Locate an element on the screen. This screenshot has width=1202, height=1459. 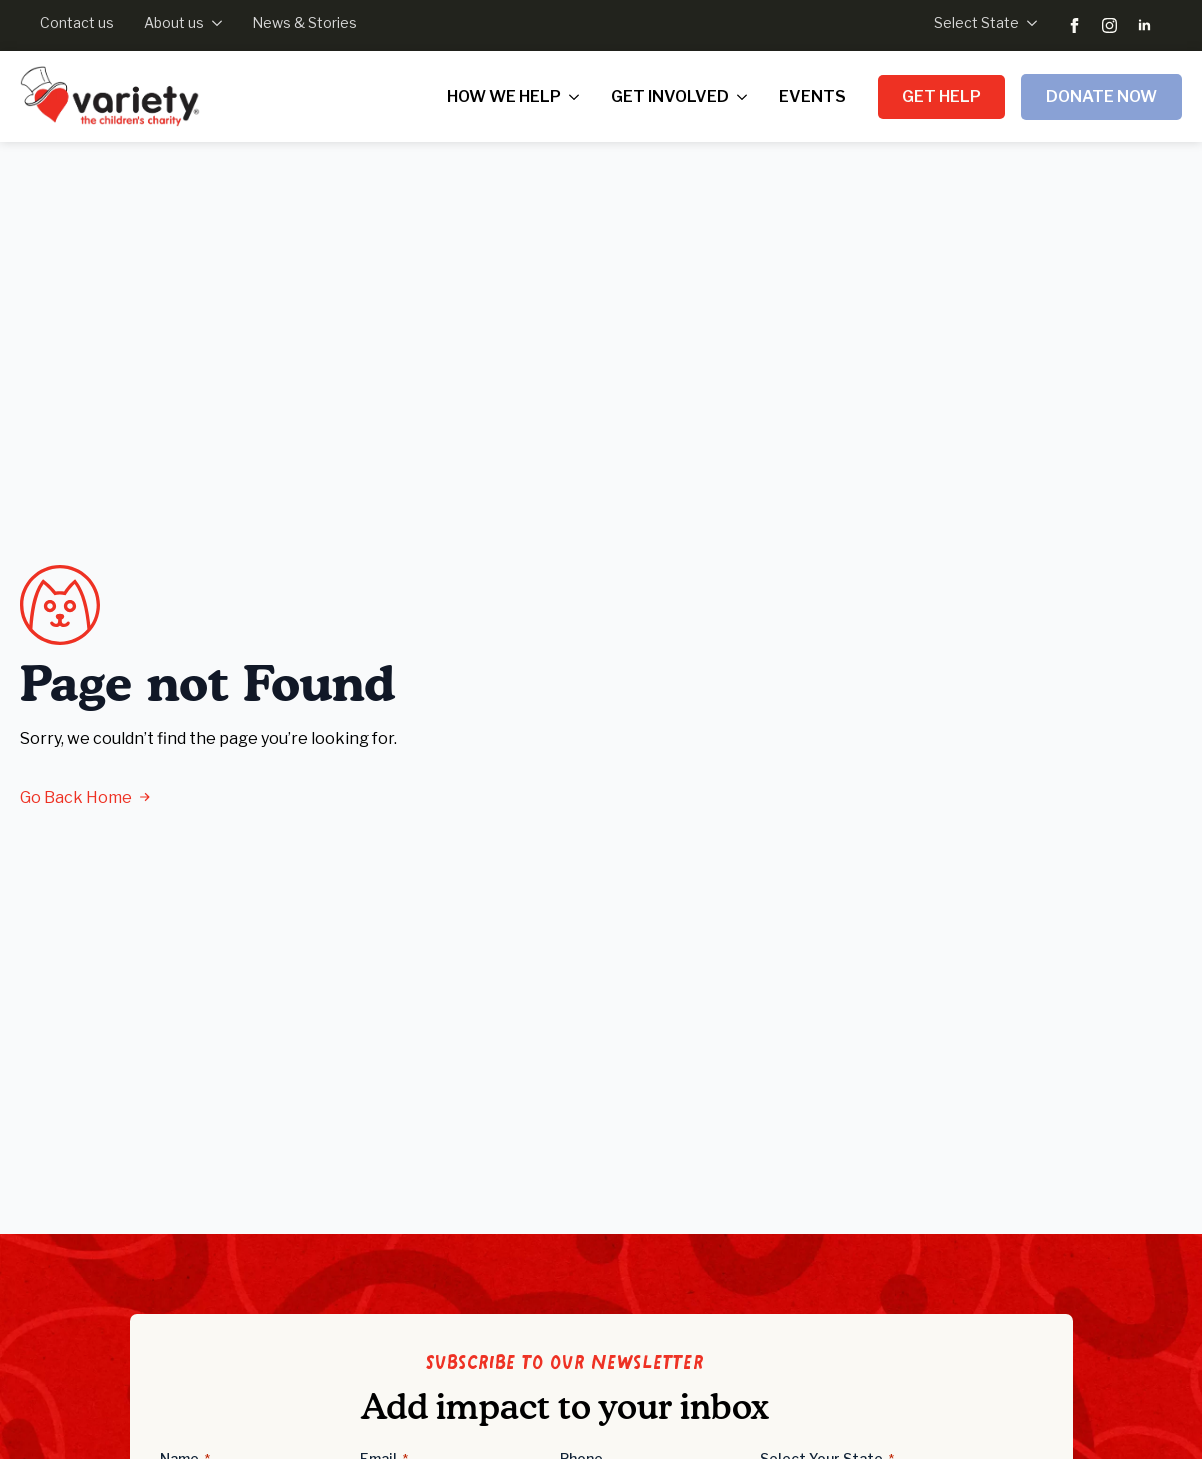
[linkedin] is located at coordinates (1144, 25).